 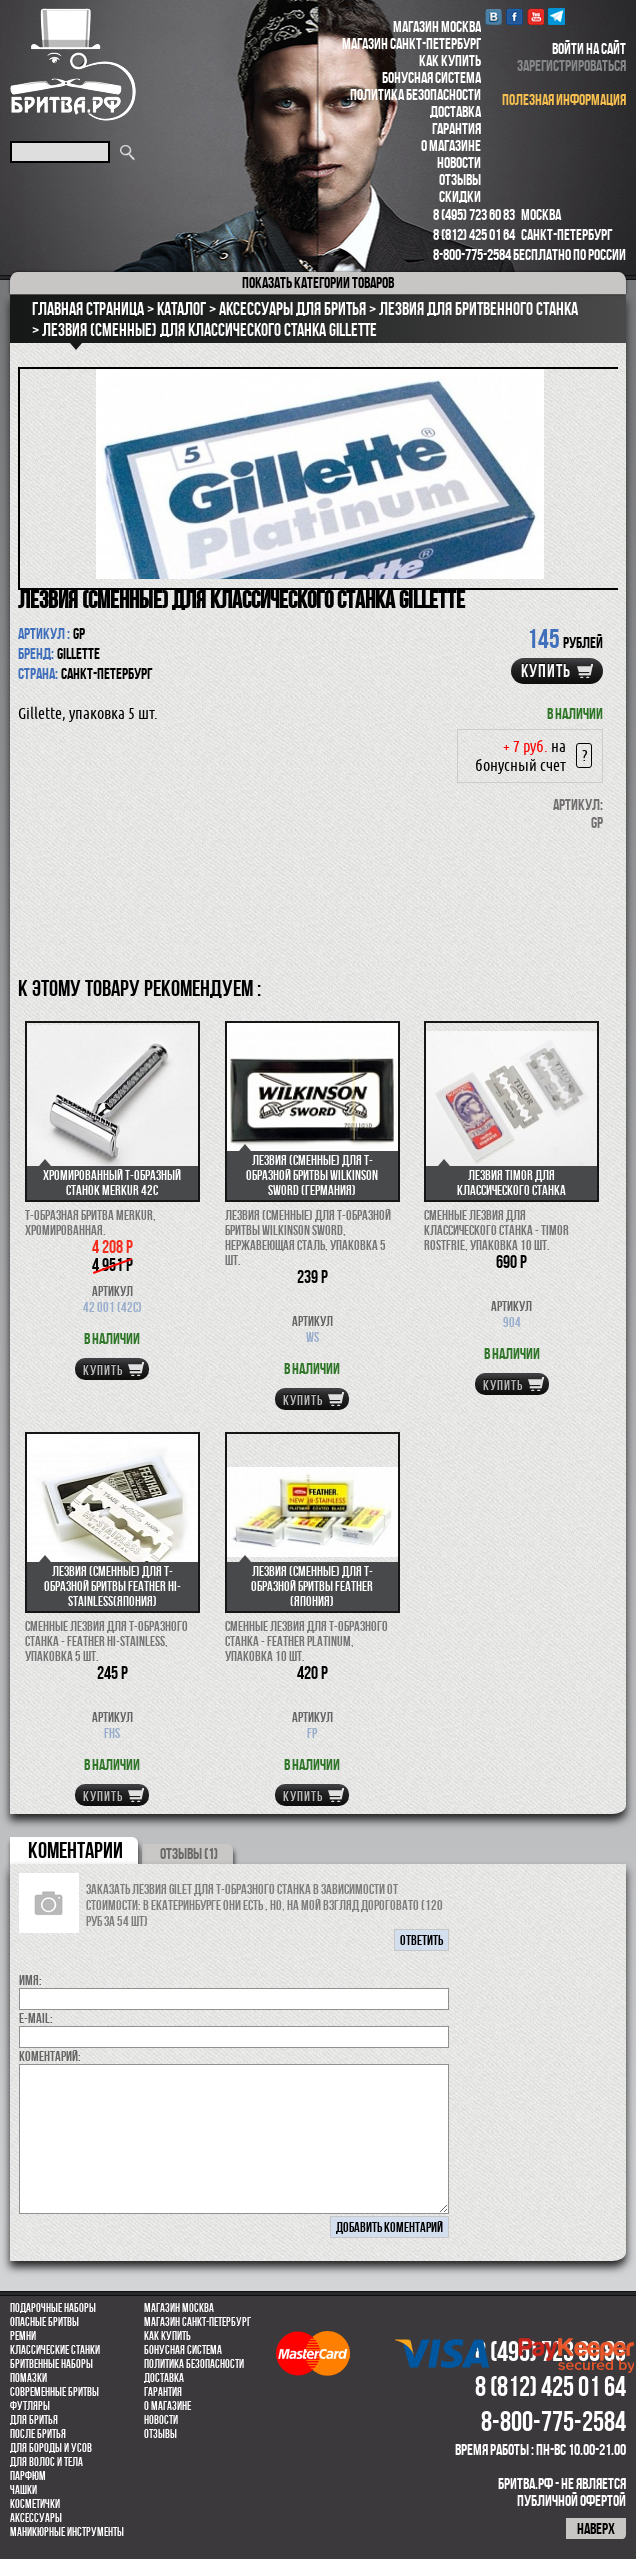 I want to click on Для бритья, so click(x=34, y=2420).